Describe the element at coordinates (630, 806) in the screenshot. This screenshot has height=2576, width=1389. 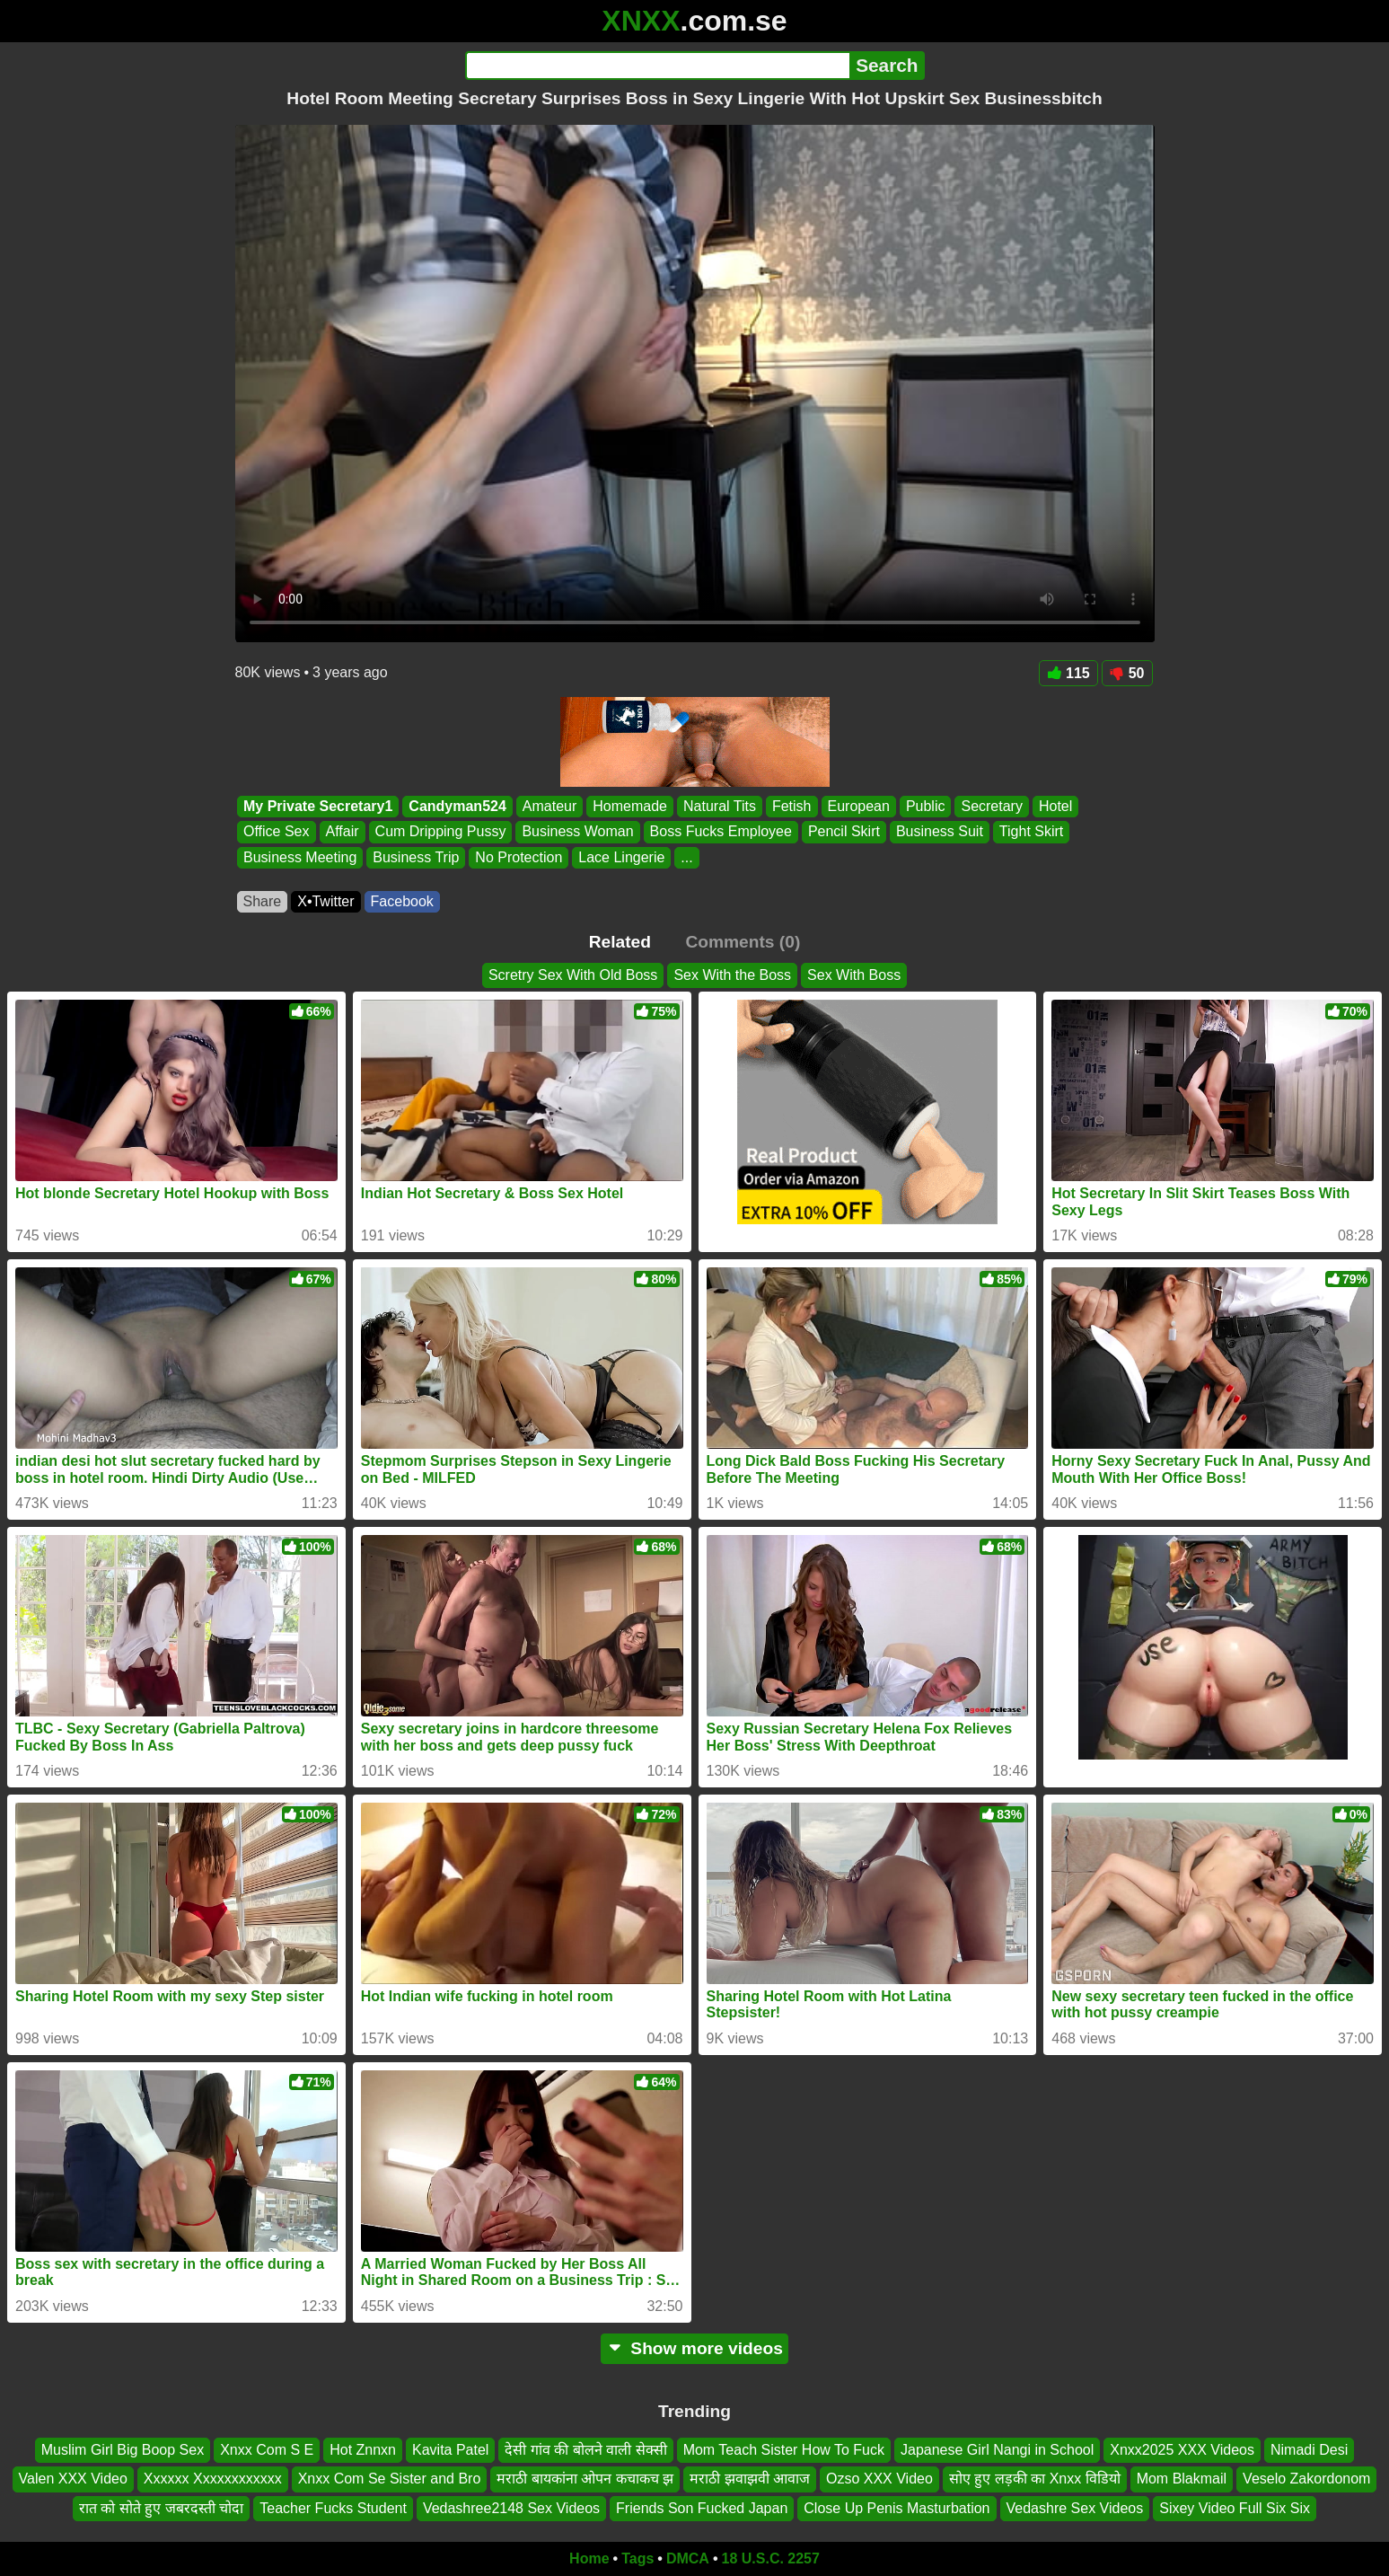
I see `Homemade` at that location.